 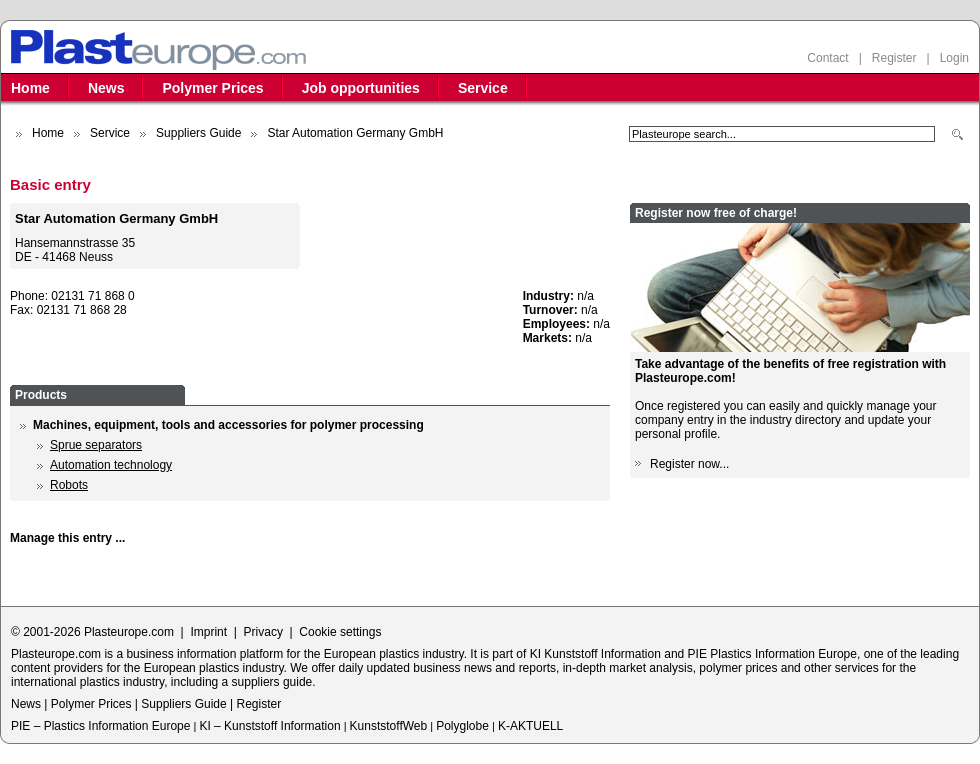 What do you see at coordinates (689, 464) in the screenshot?
I see `Register now...` at bounding box center [689, 464].